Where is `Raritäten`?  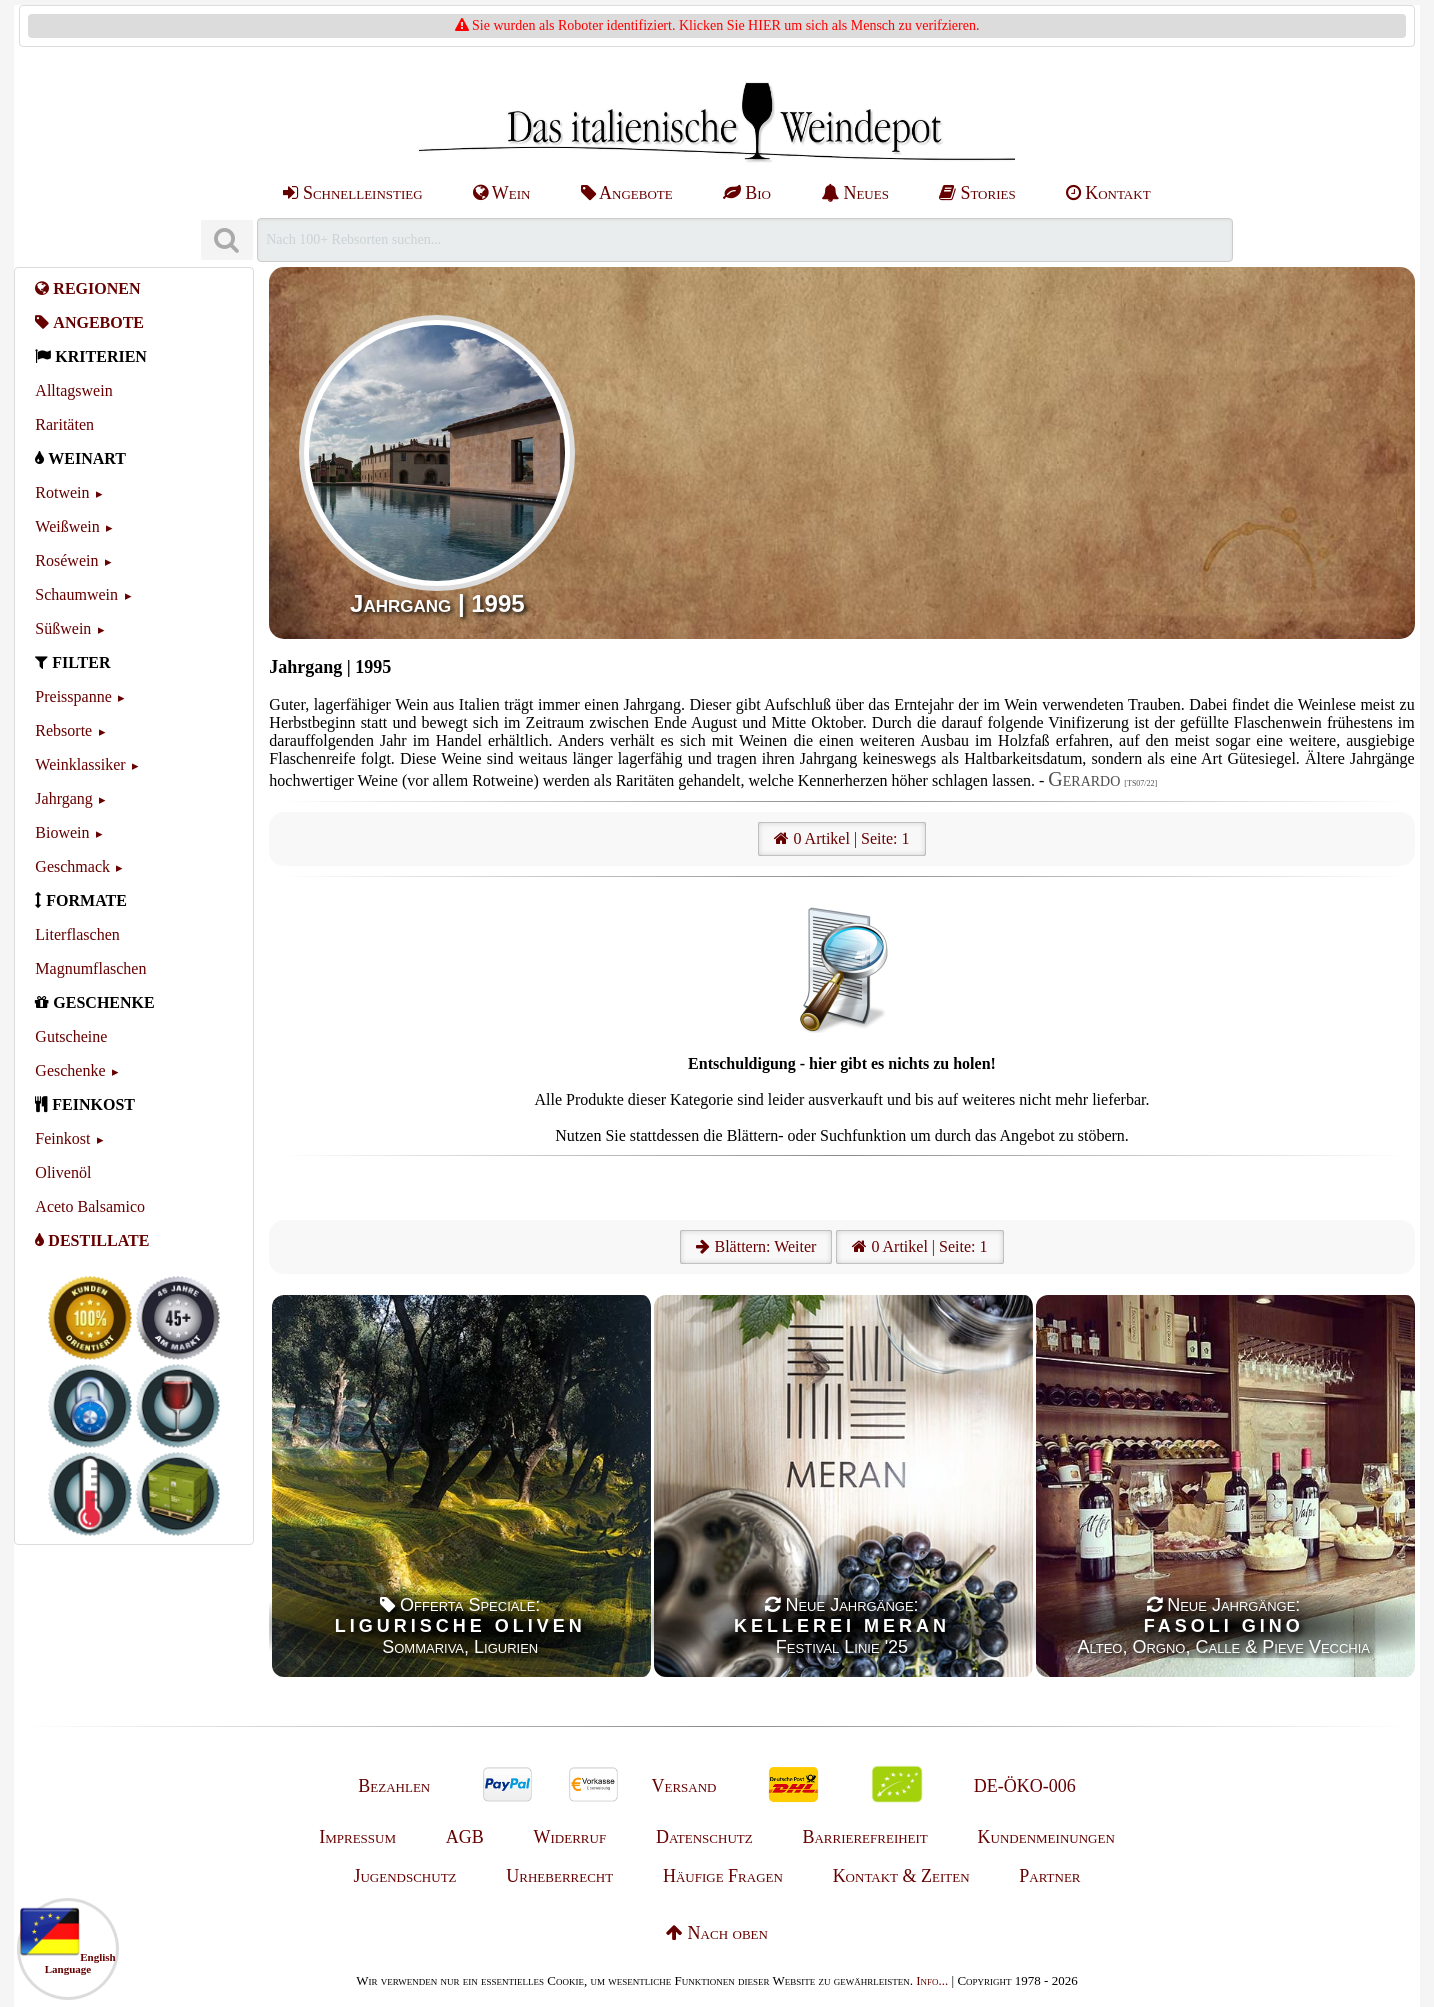
Raritäten is located at coordinates (64, 424).